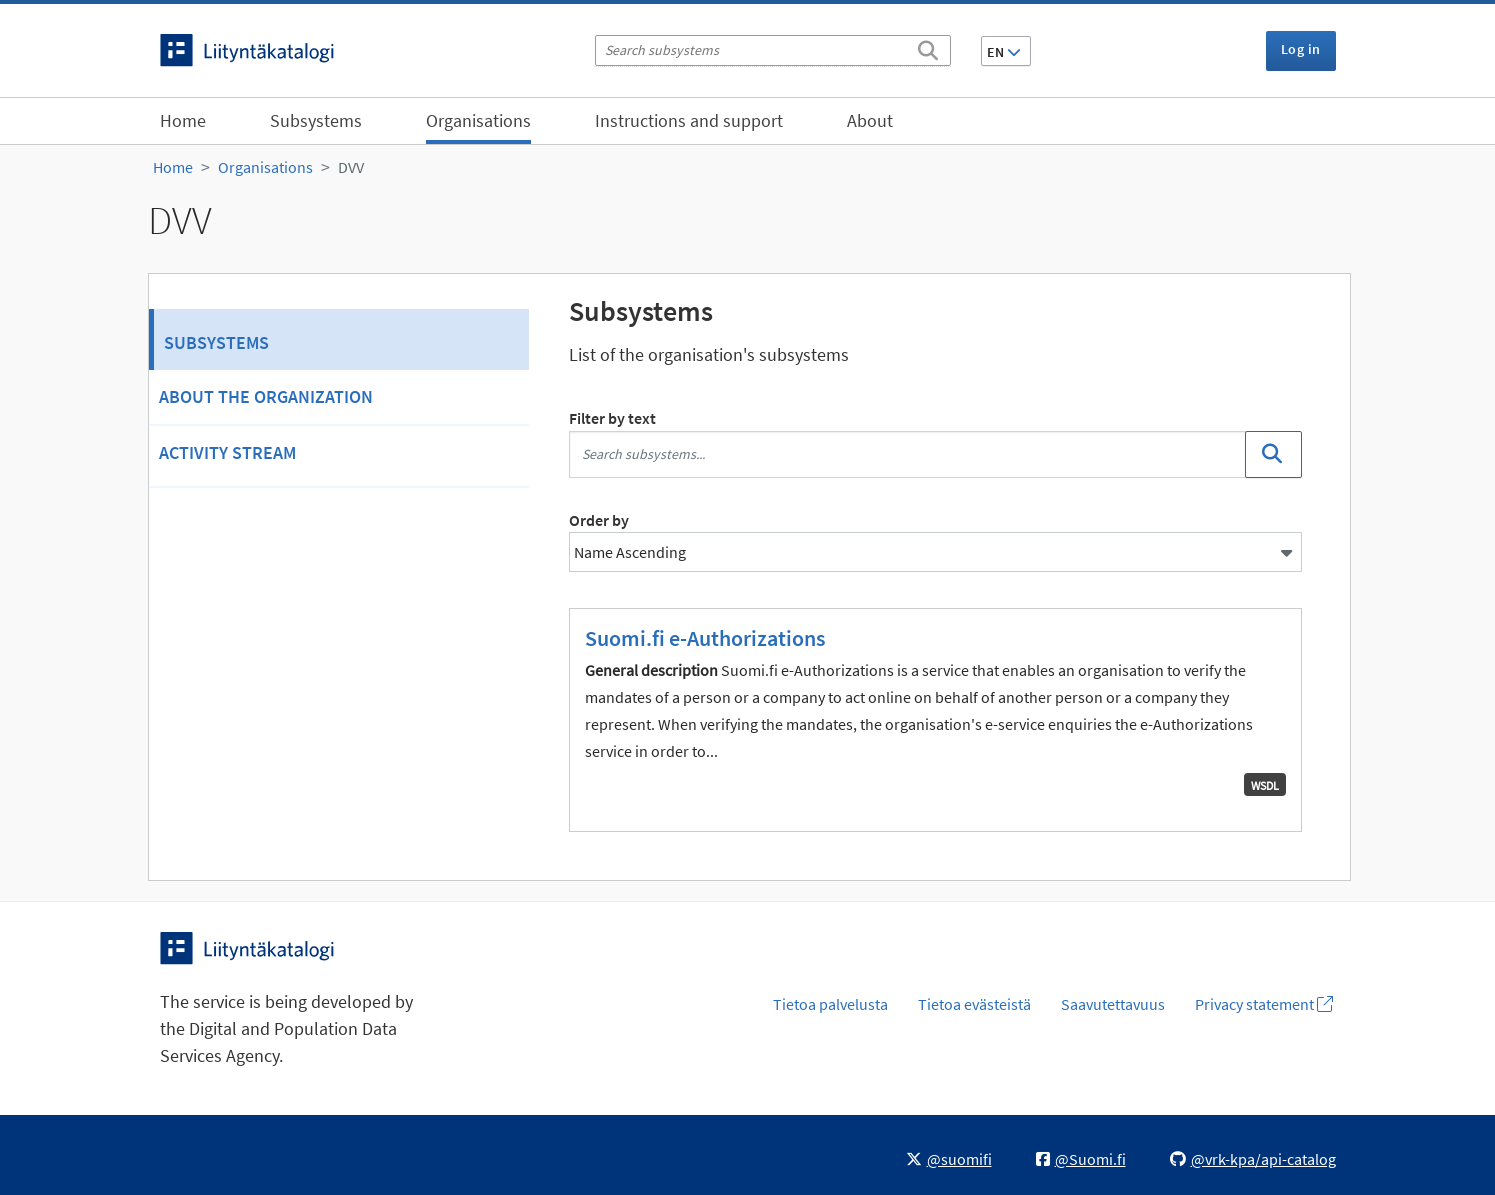 Image resolution: width=1495 pixels, height=1195 pixels. What do you see at coordinates (949, 1159) in the screenshot?
I see `@suomifi` at bounding box center [949, 1159].